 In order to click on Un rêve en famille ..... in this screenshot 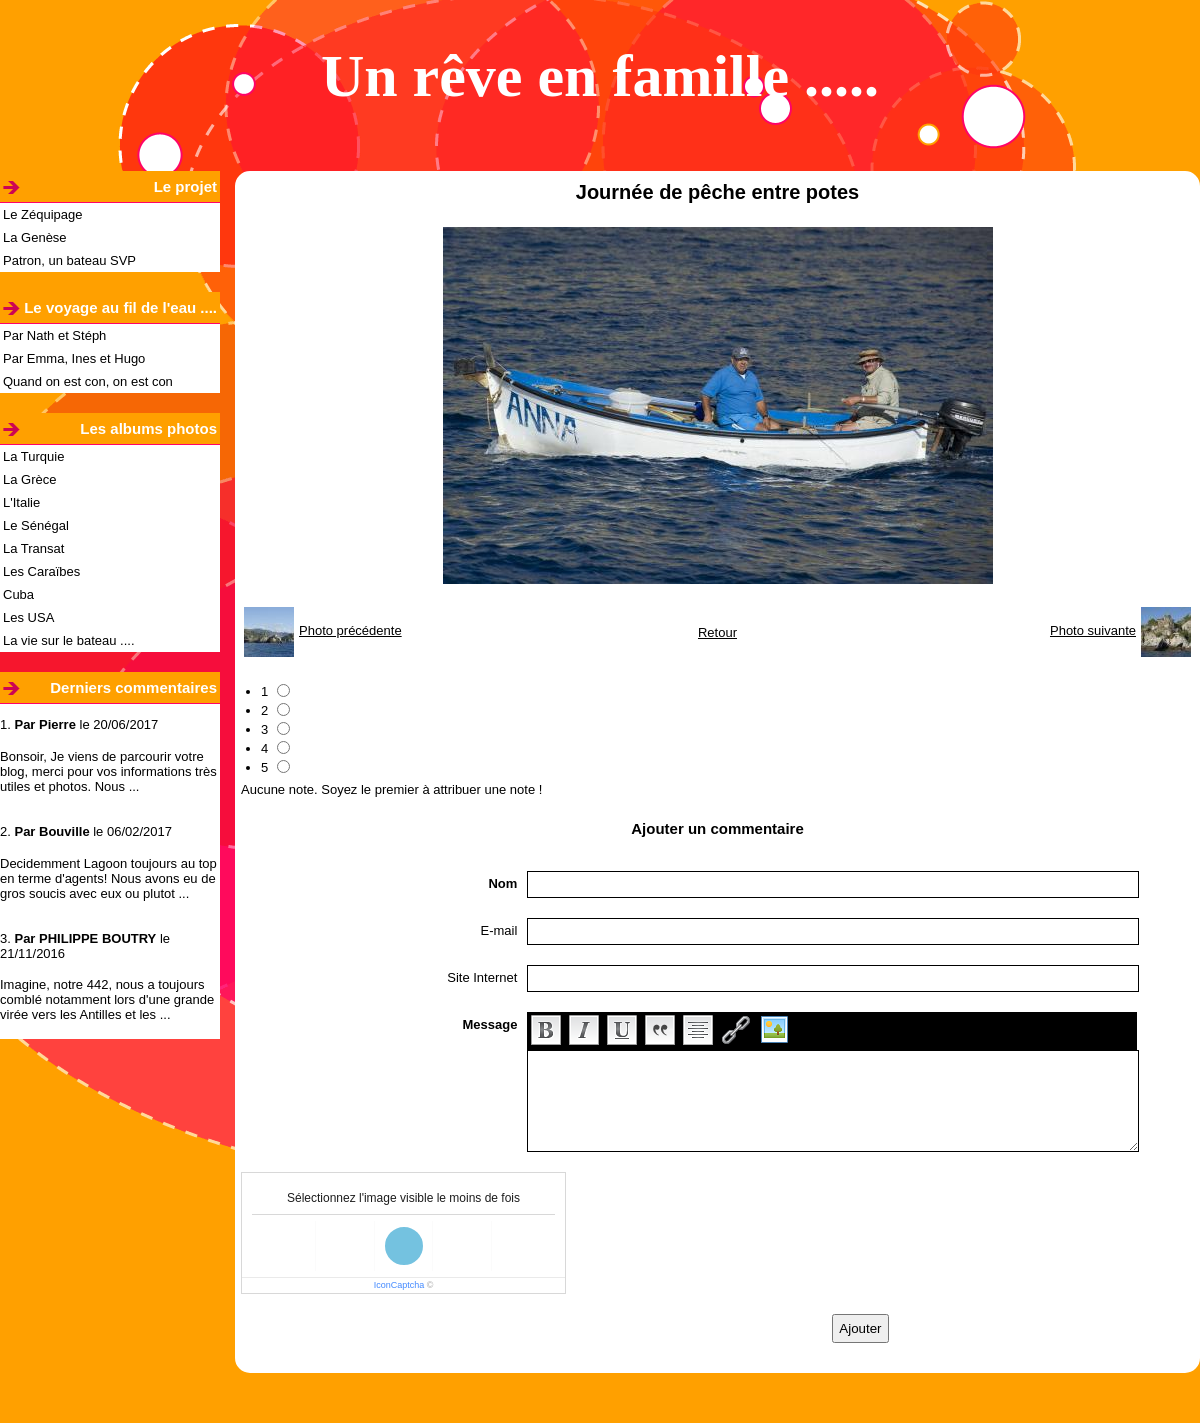, I will do `click(600, 76)`.